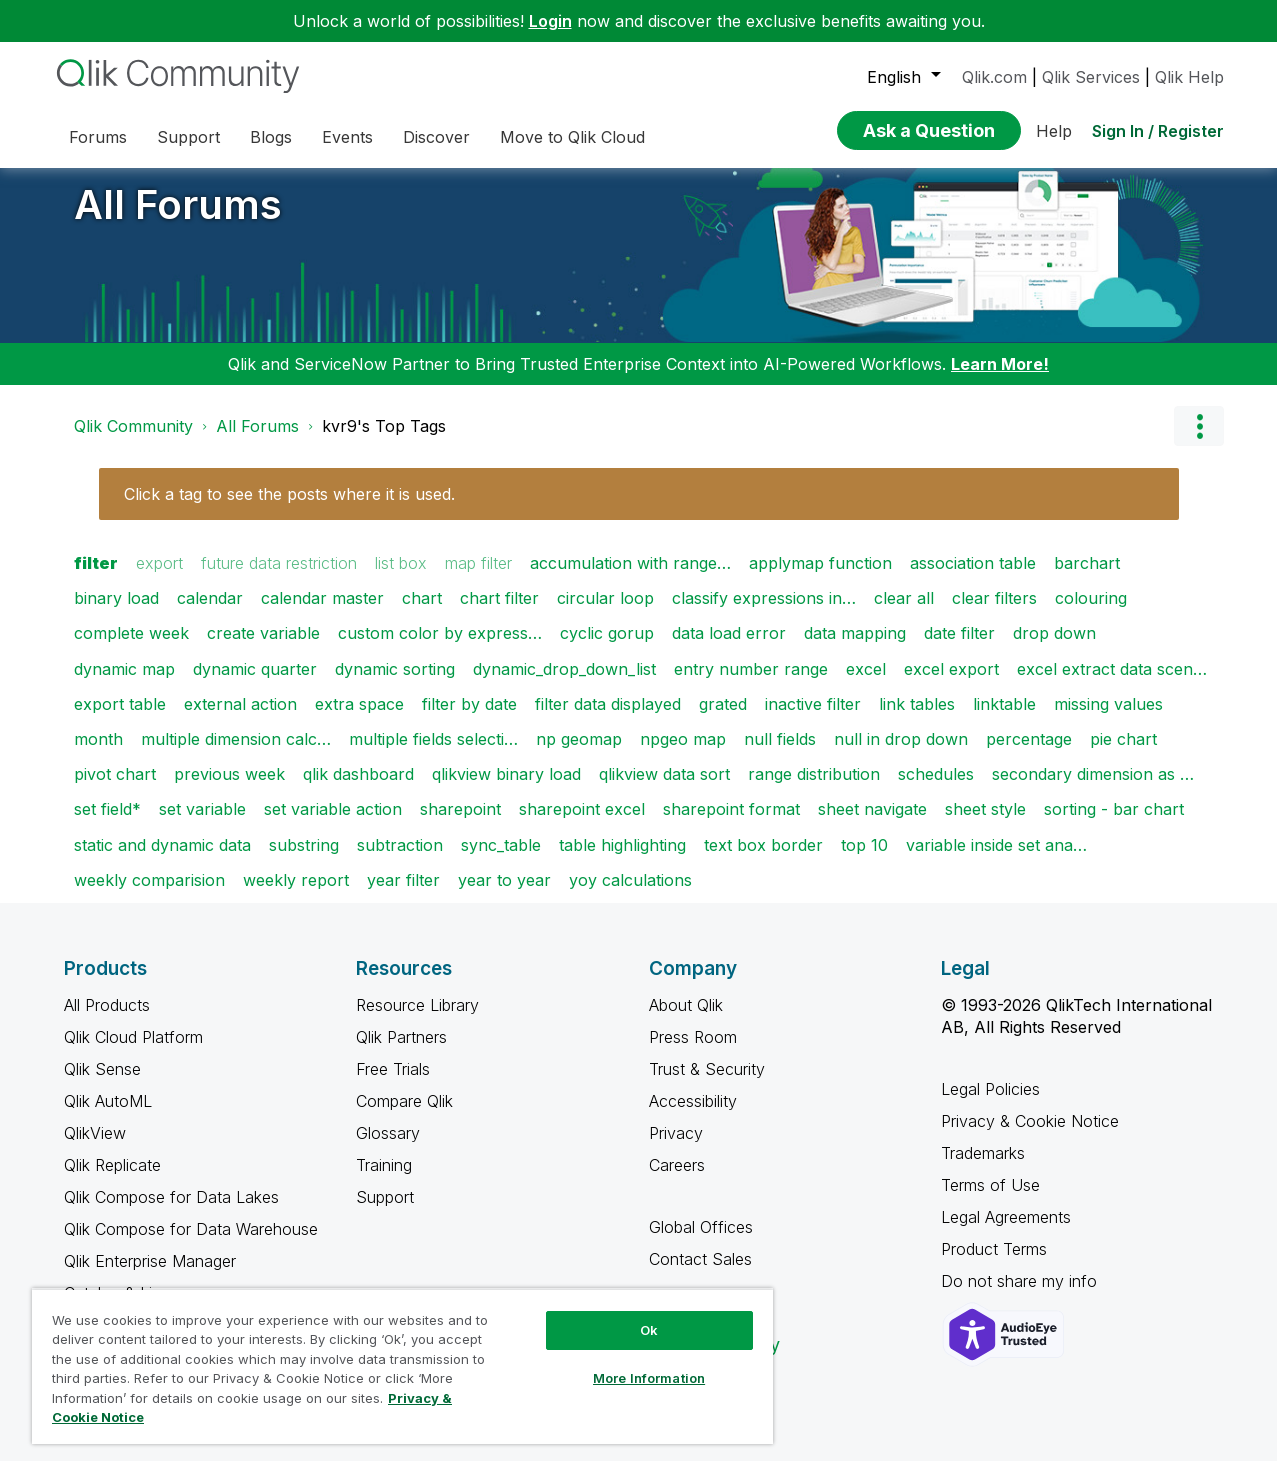  What do you see at coordinates (622, 860) in the screenshot?
I see `table highlighting` at bounding box center [622, 860].